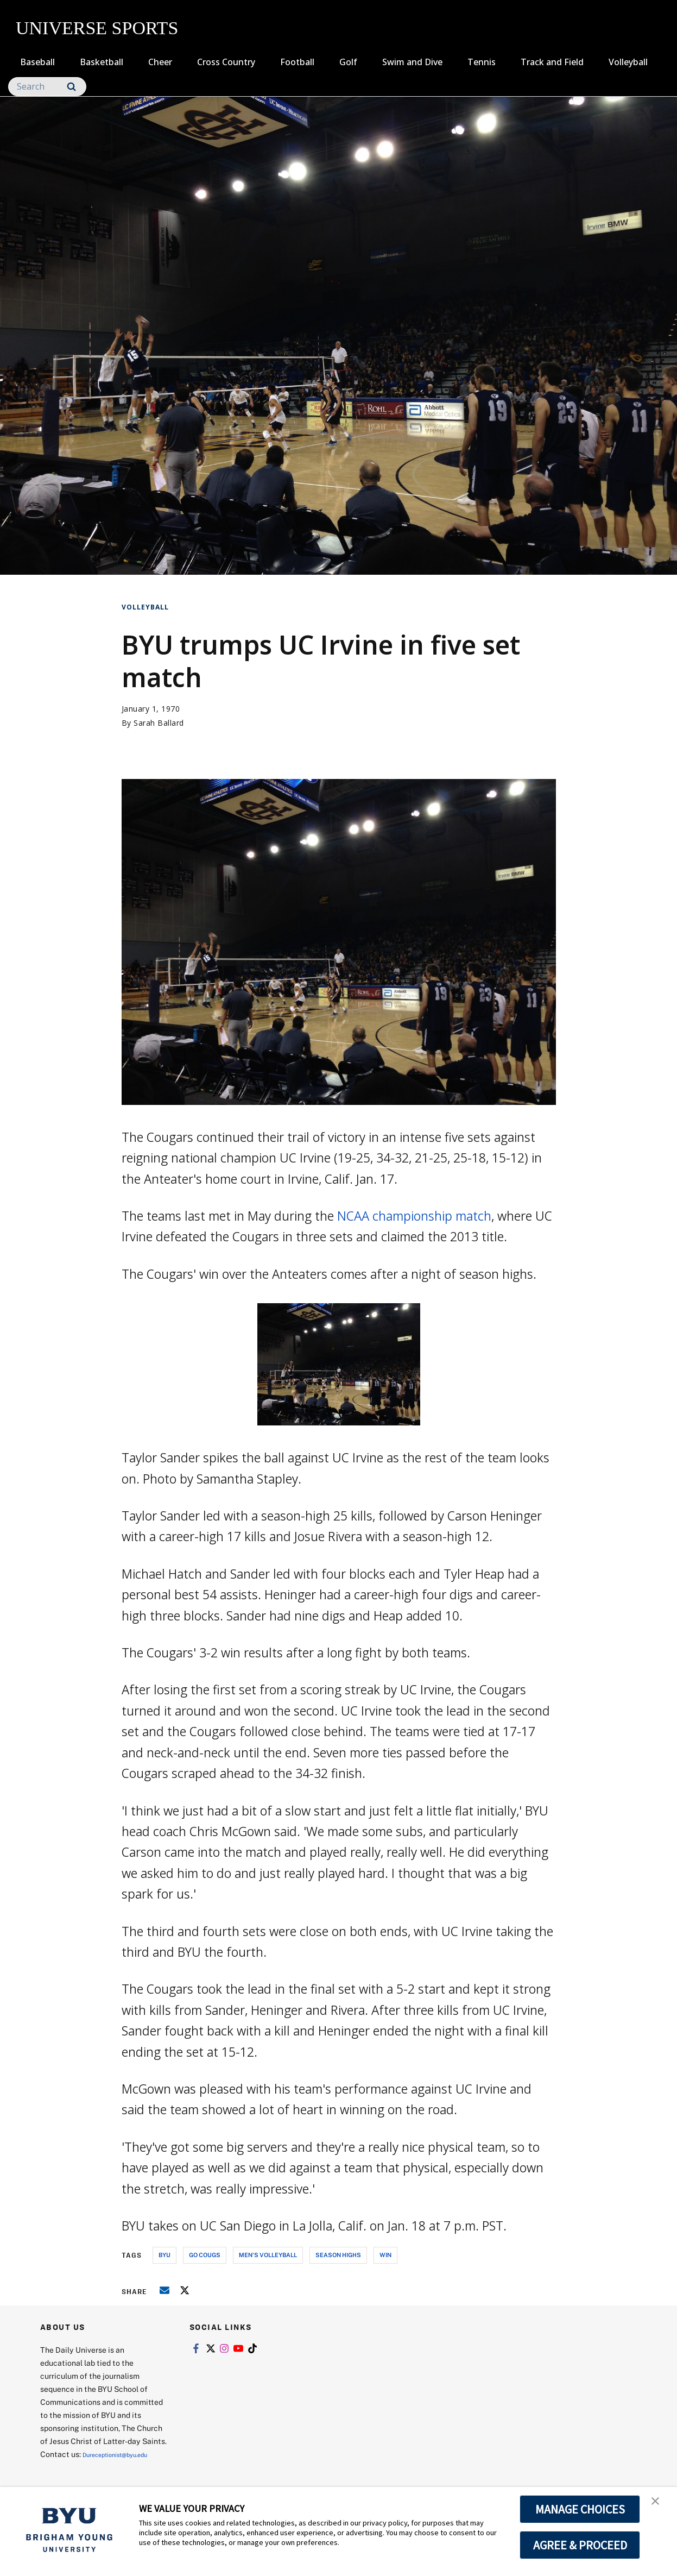 Image resolution: width=677 pixels, height=2576 pixels. What do you see at coordinates (37, 62) in the screenshot?
I see `Baseball` at bounding box center [37, 62].